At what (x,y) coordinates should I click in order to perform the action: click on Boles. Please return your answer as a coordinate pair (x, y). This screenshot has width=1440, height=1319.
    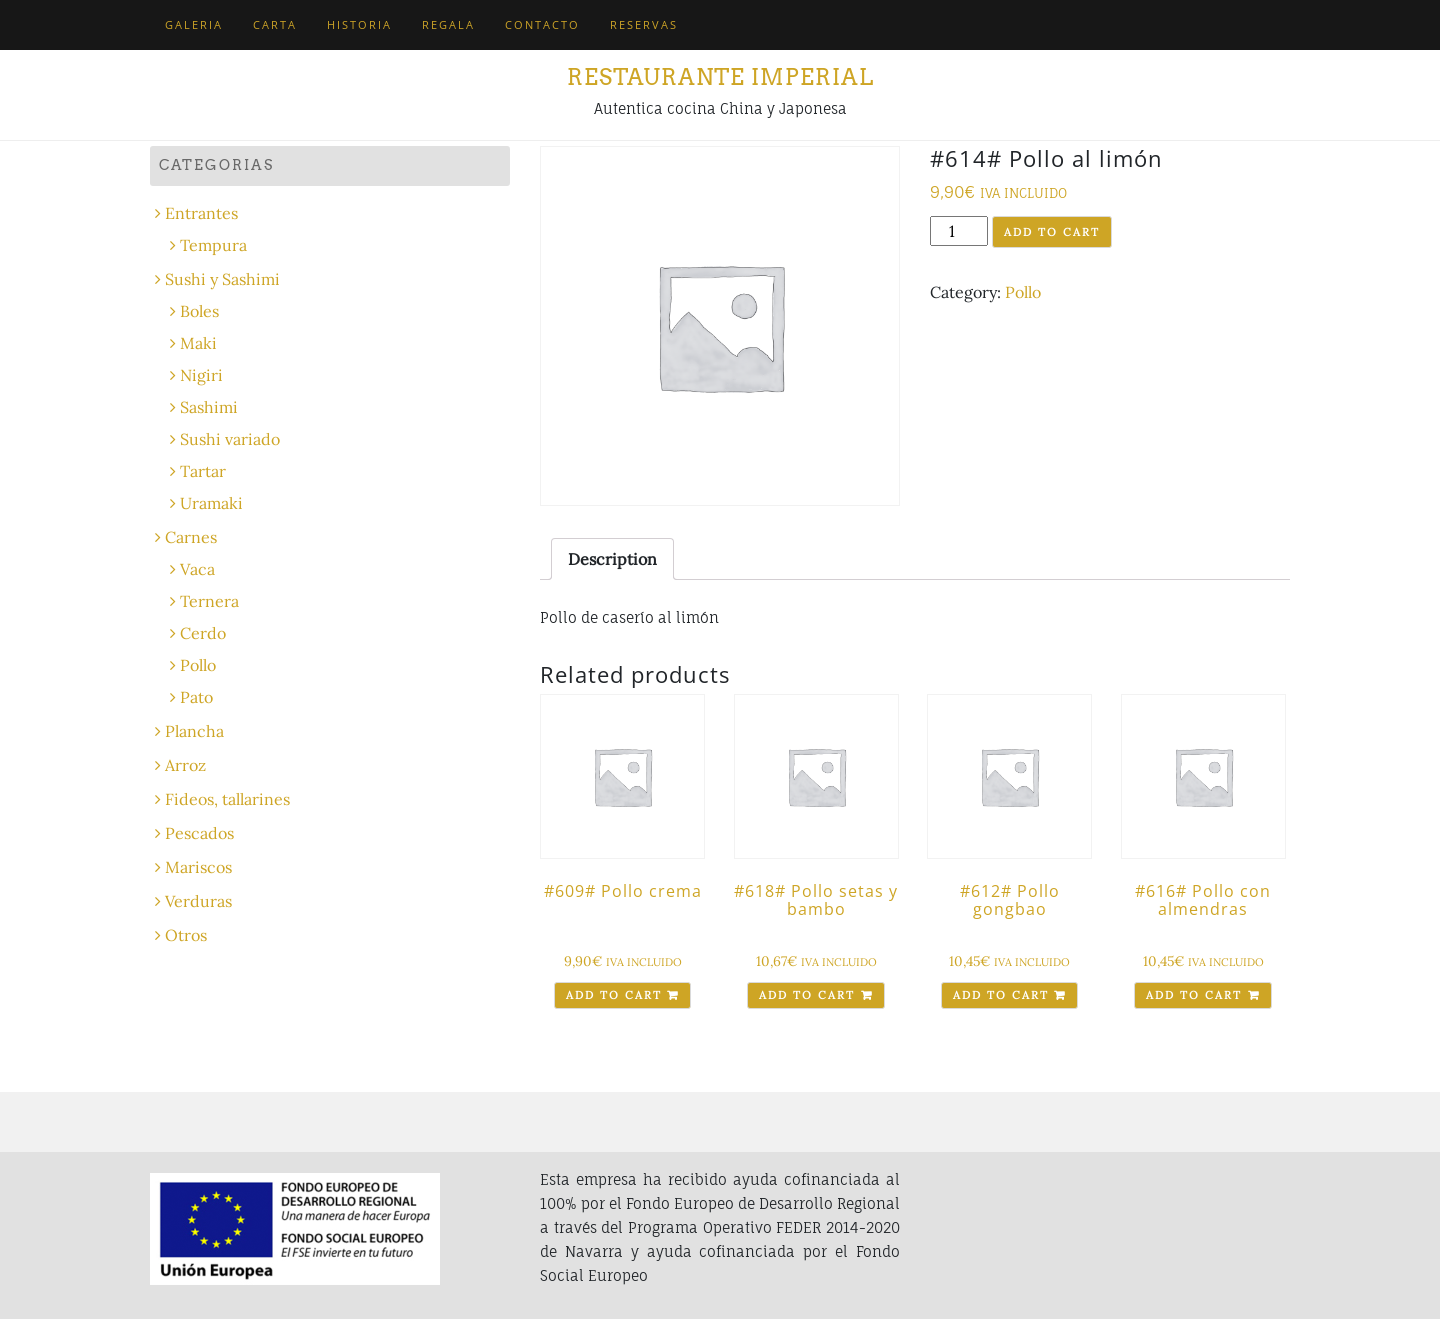
    Looking at the image, I should click on (199, 311).